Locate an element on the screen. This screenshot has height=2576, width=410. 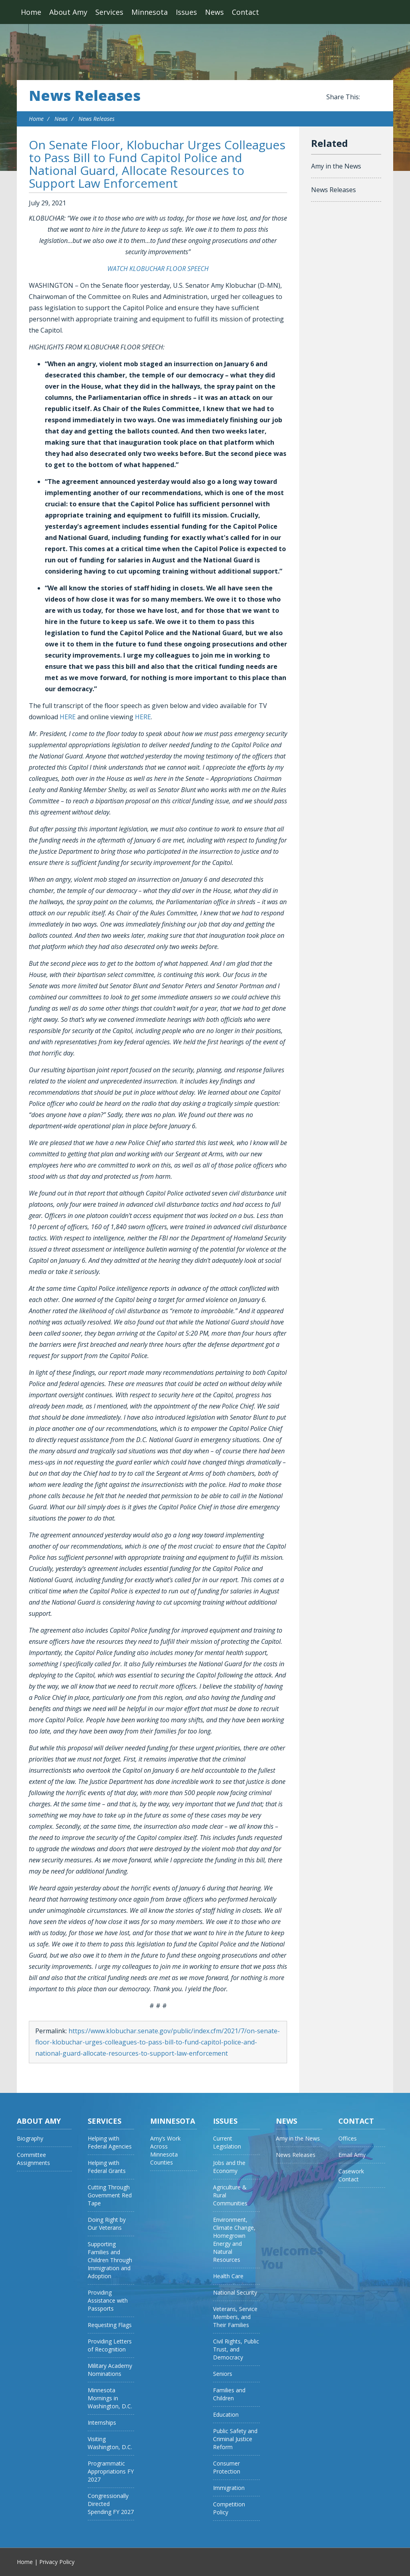
Seniors is located at coordinates (222, 2373).